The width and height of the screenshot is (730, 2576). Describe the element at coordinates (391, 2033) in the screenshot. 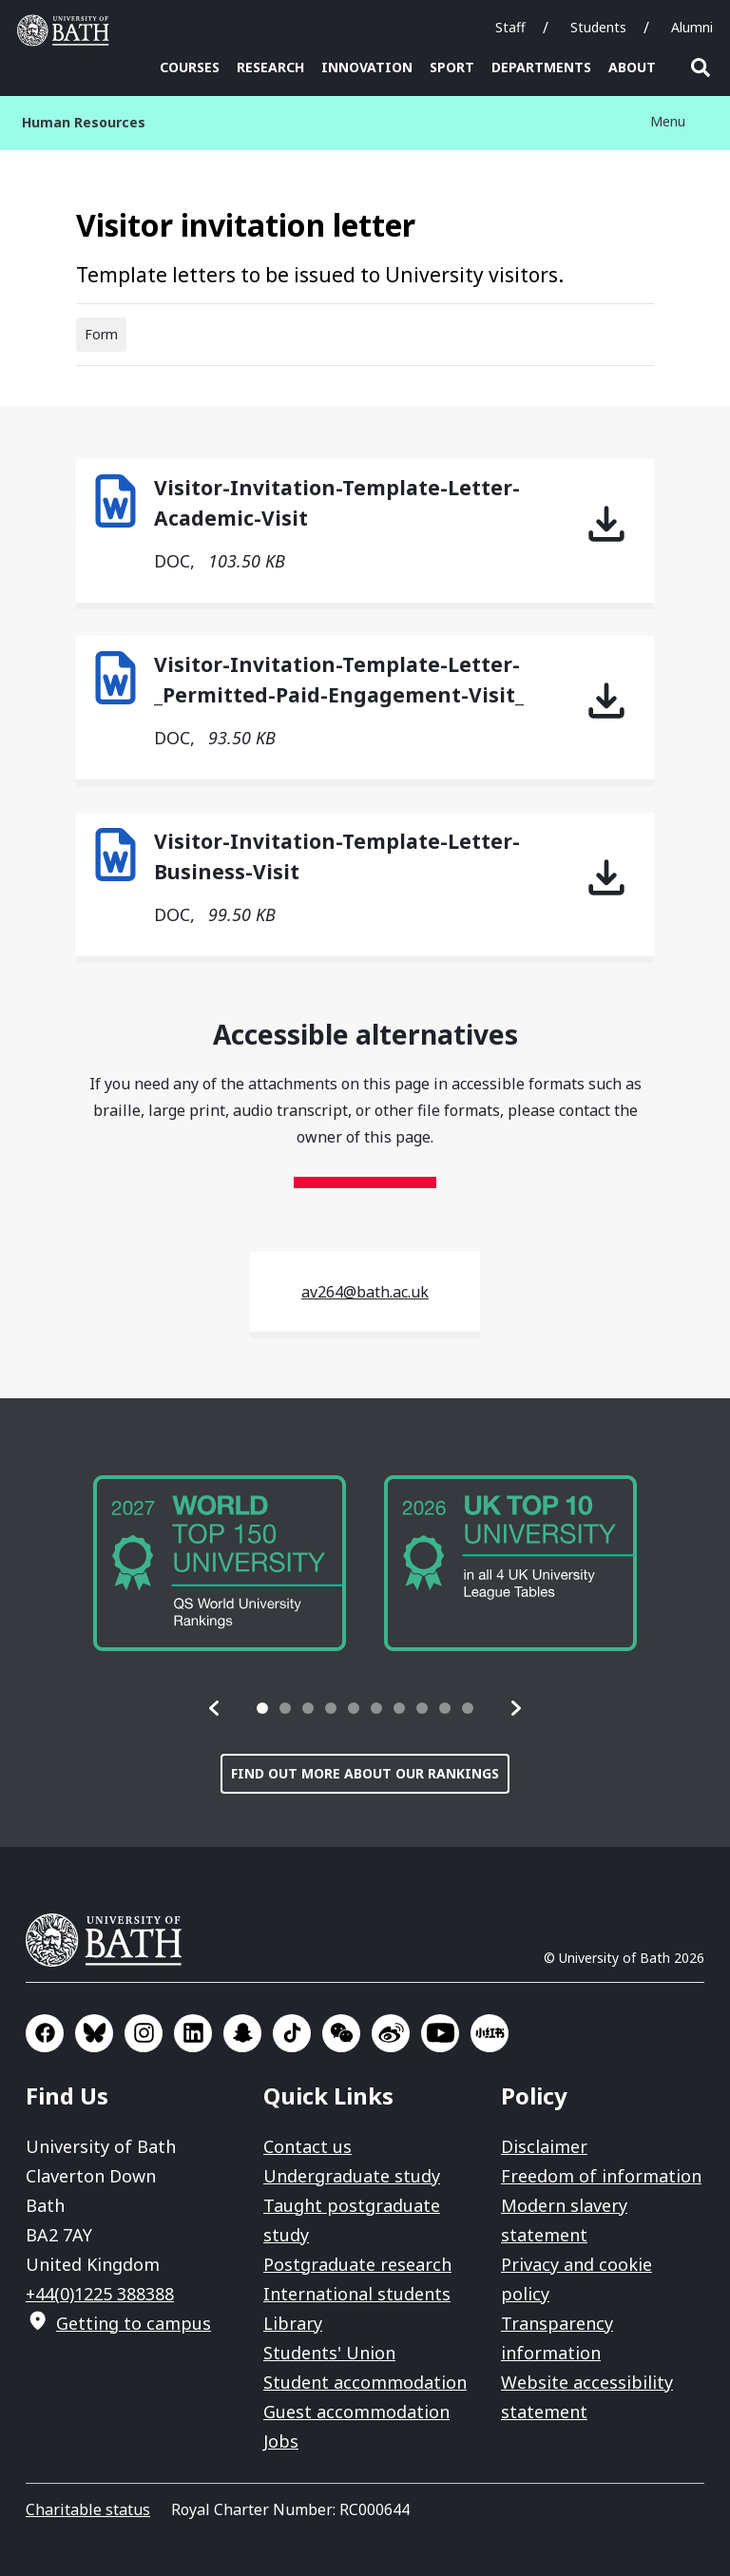

I see `Go to Sina Weibo` at that location.